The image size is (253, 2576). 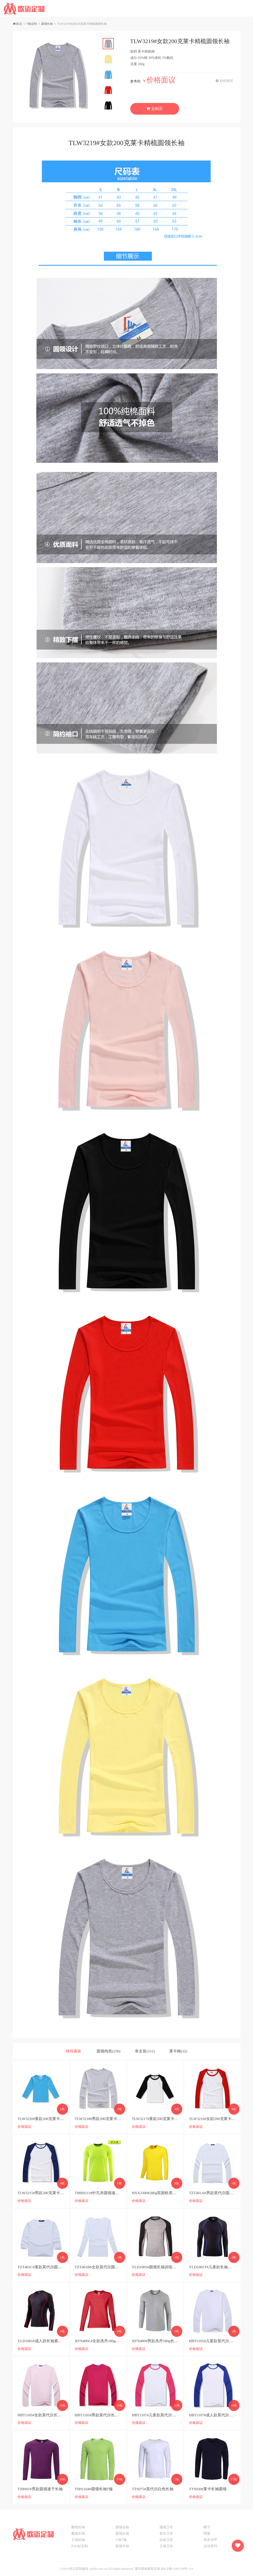 What do you see at coordinates (108, 2051) in the screenshot?
I see `圆领纯色(250)` at bounding box center [108, 2051].